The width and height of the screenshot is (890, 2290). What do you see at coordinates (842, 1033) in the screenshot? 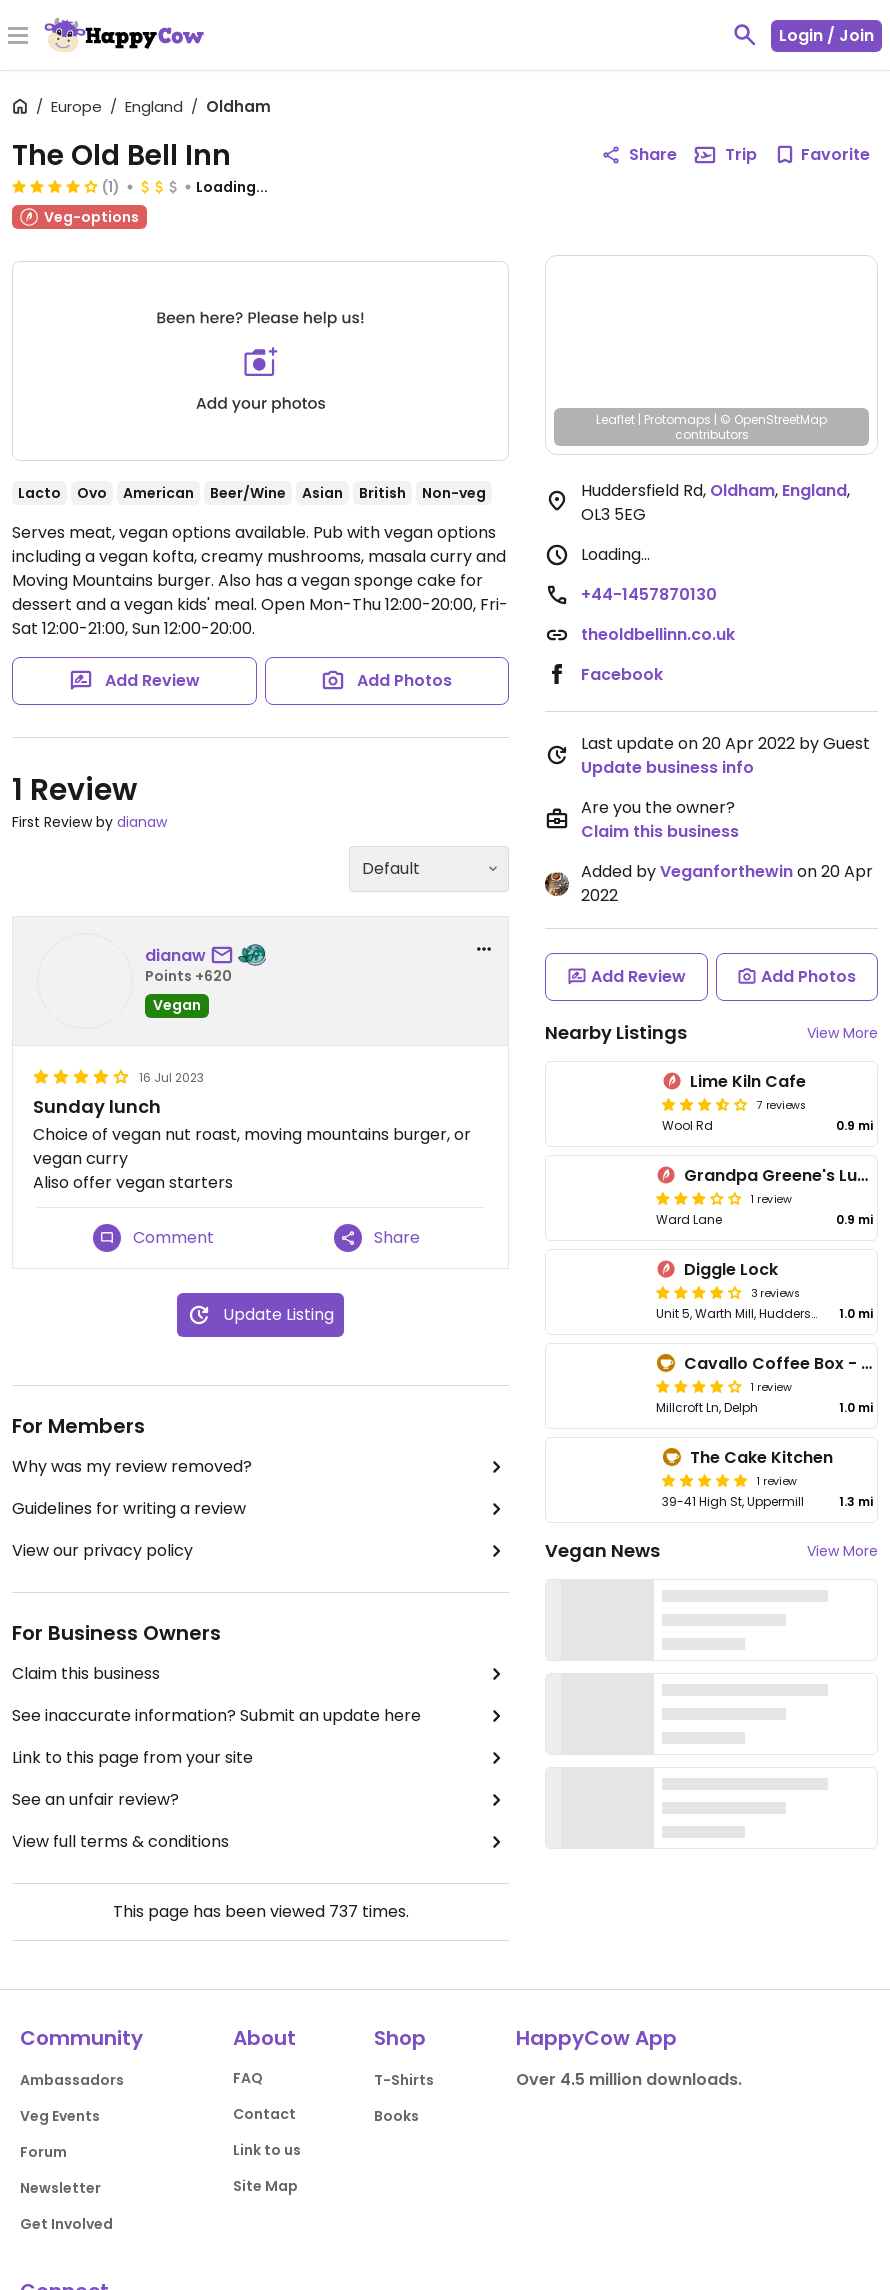
I see `View More` at bounding box center [842, 1033].